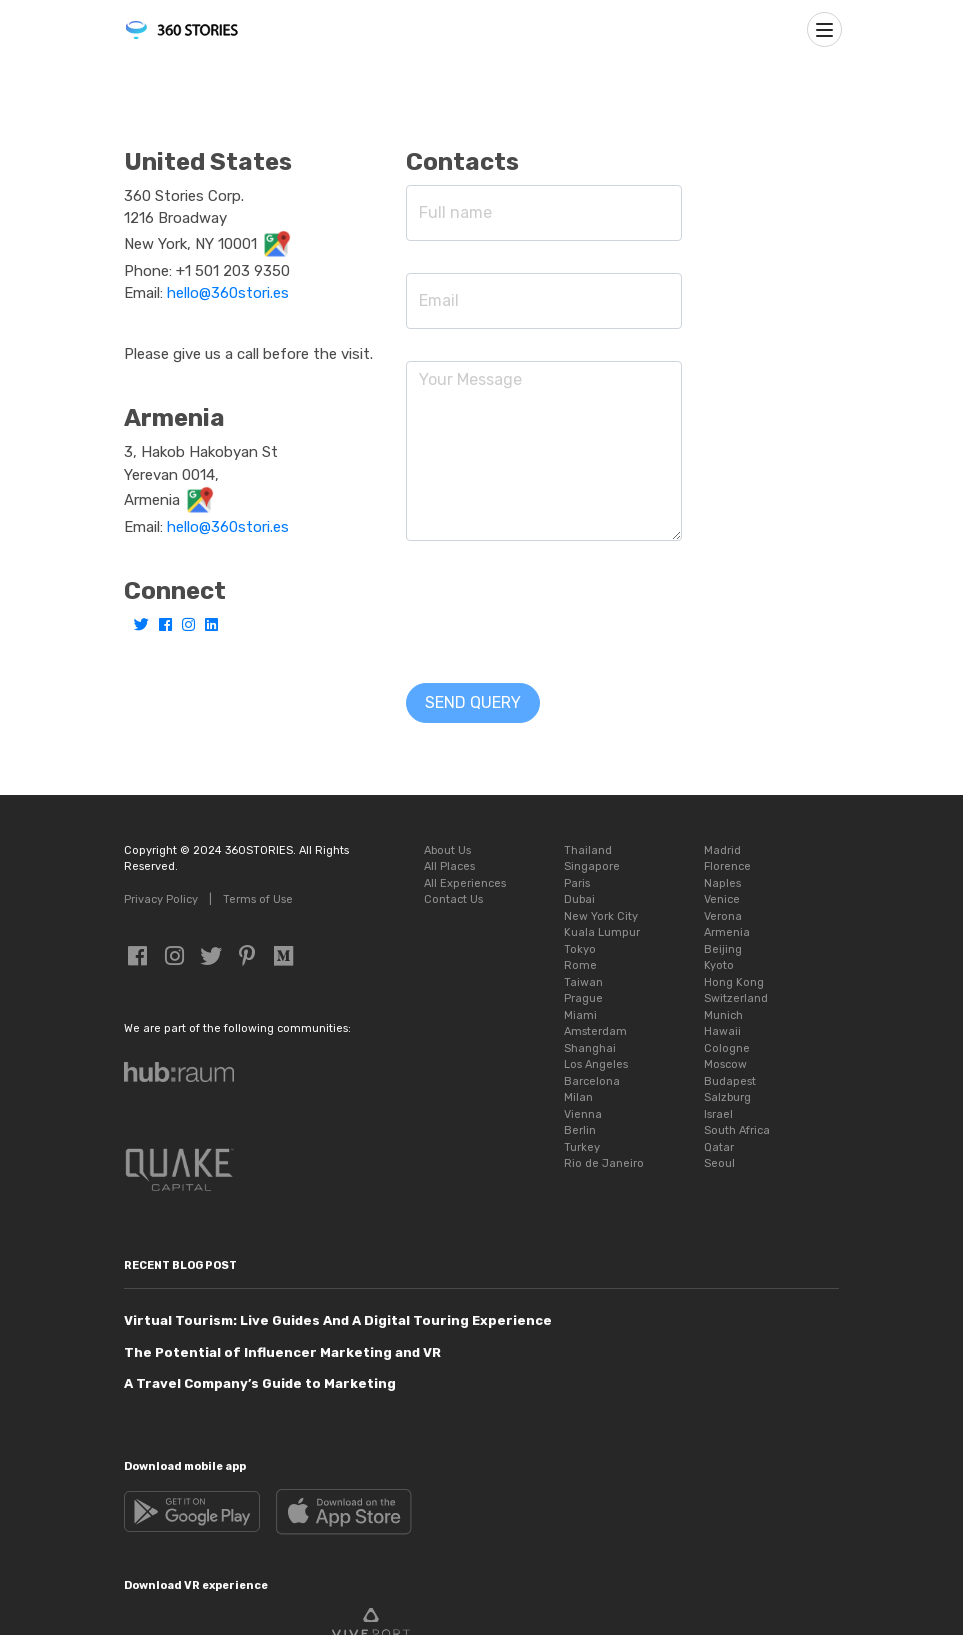 This screenshot has height=1635, width=963. Describe the element at coordinates (604, 1163) in the screenshot. I see `Rio de Janeiro` at that location.